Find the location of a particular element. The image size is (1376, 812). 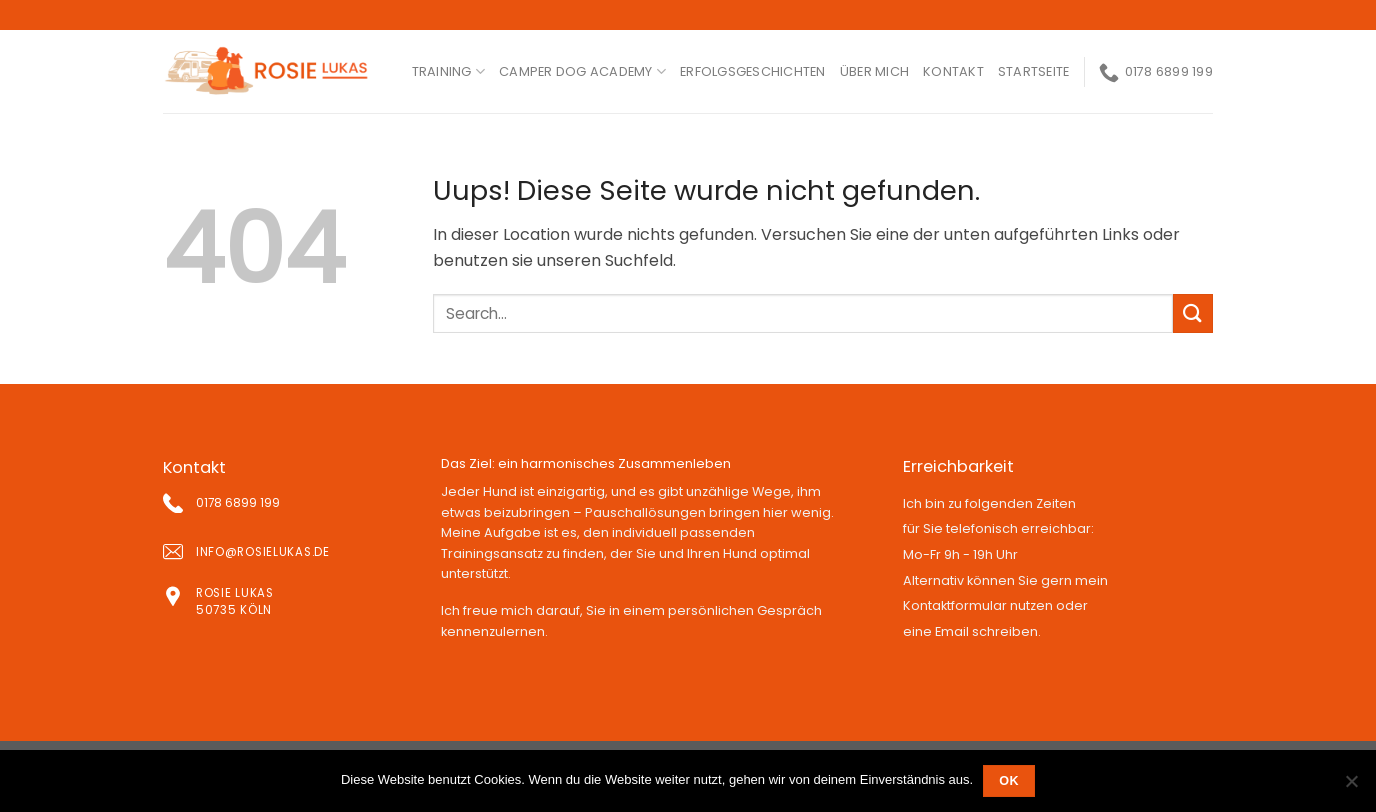

Kontaktformular is located at coordinates (955, 605).